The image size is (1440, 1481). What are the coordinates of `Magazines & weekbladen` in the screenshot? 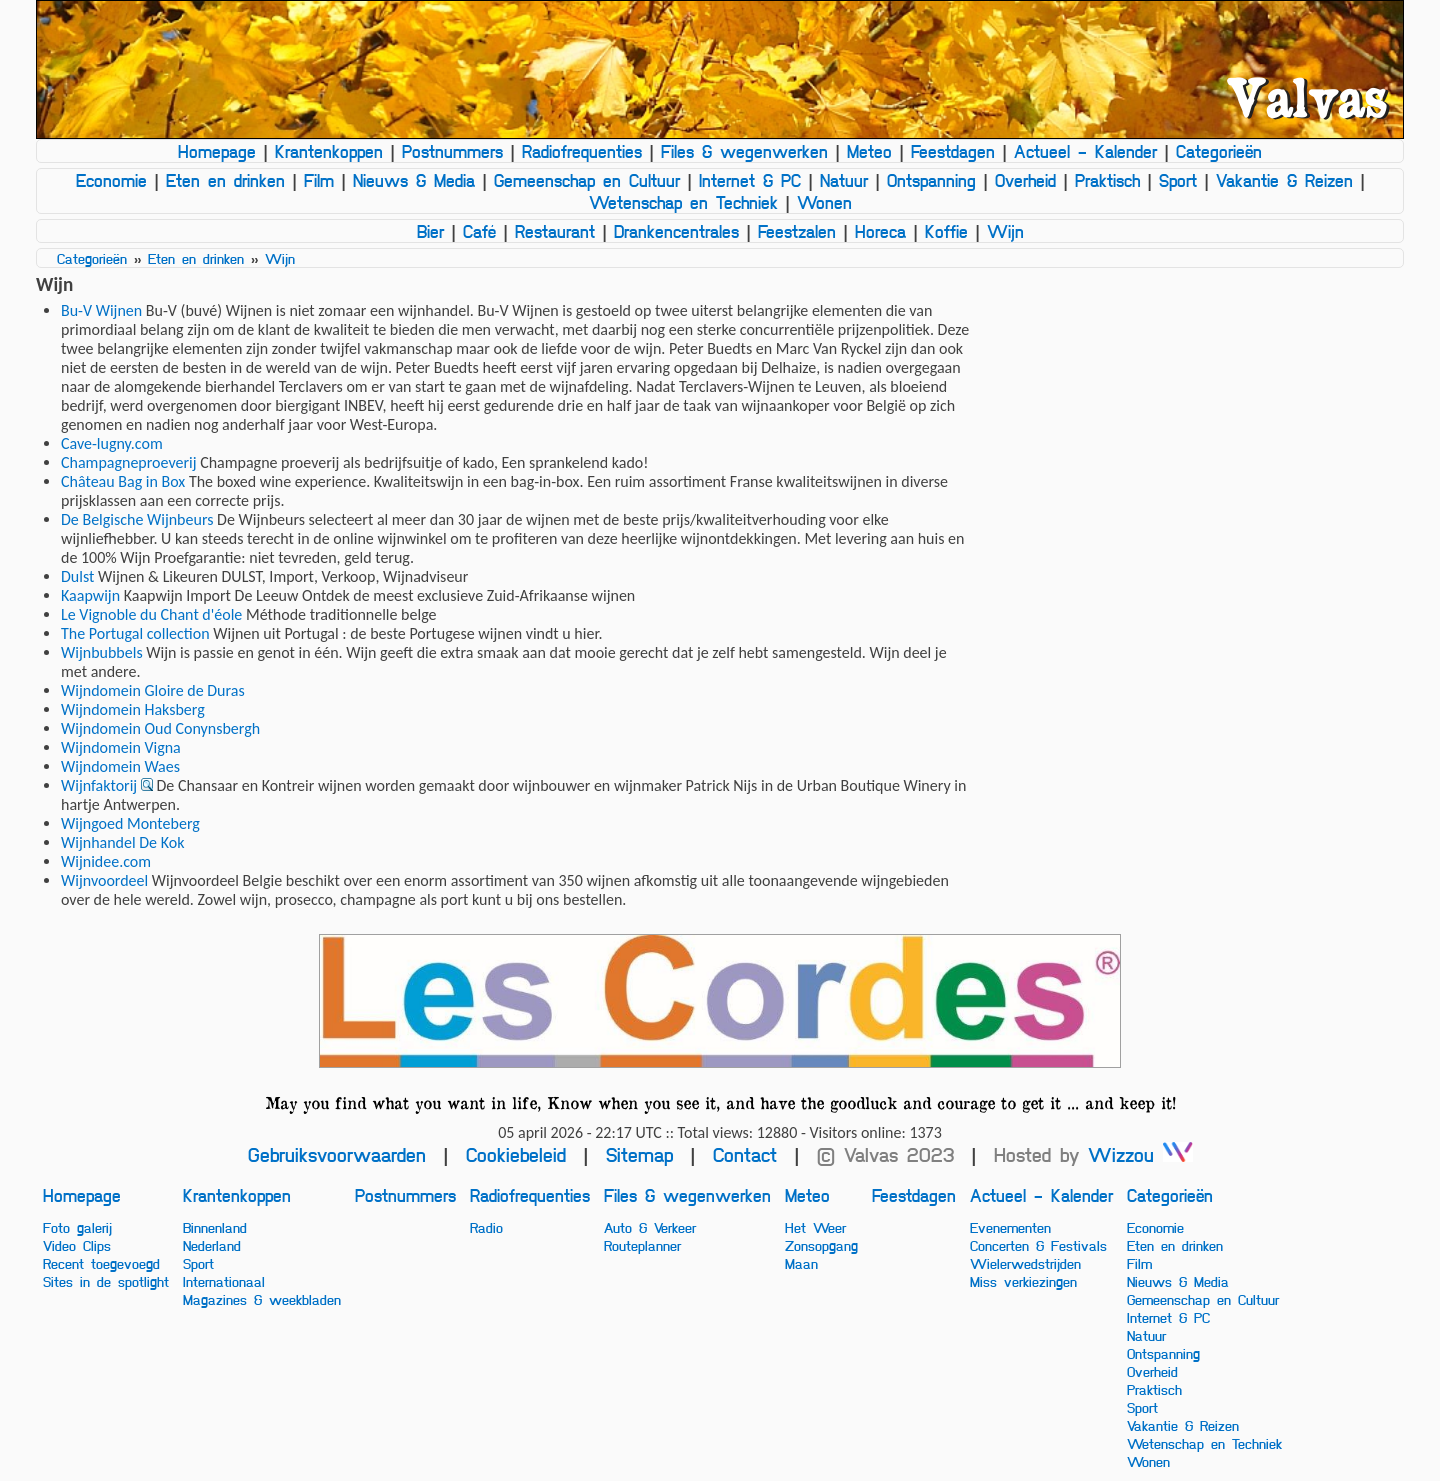 It's located at (262, 1299).